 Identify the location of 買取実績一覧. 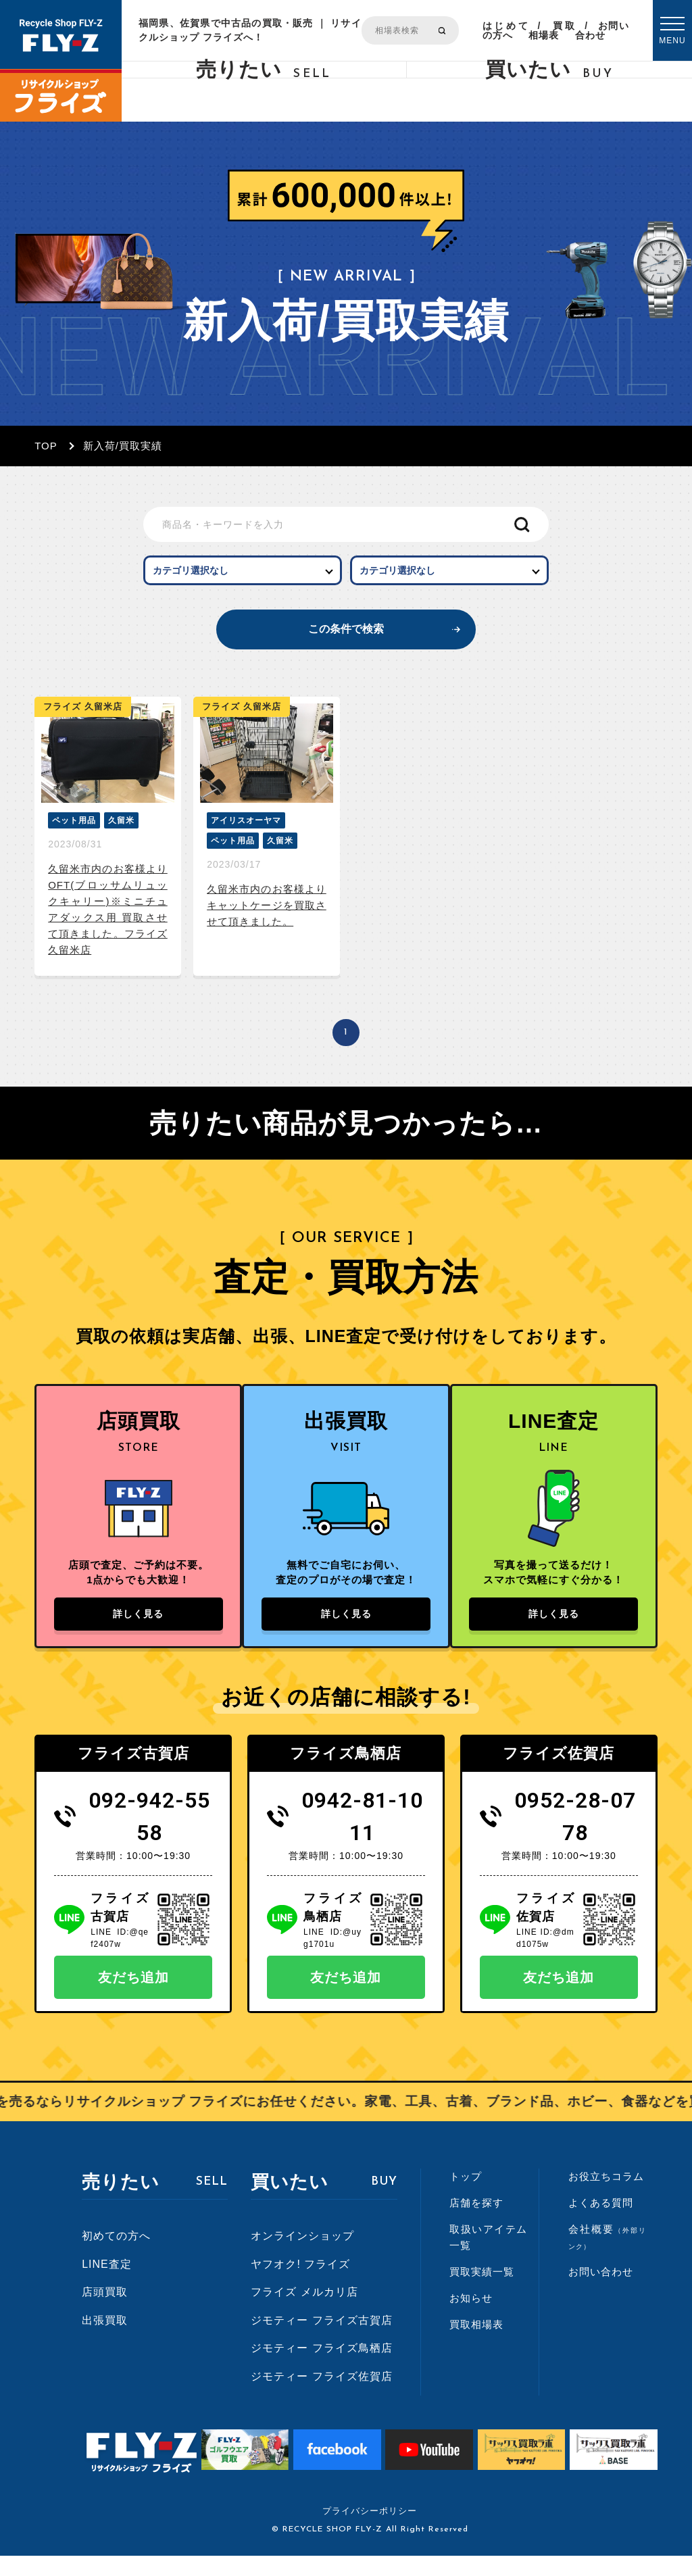
(481, 2292).